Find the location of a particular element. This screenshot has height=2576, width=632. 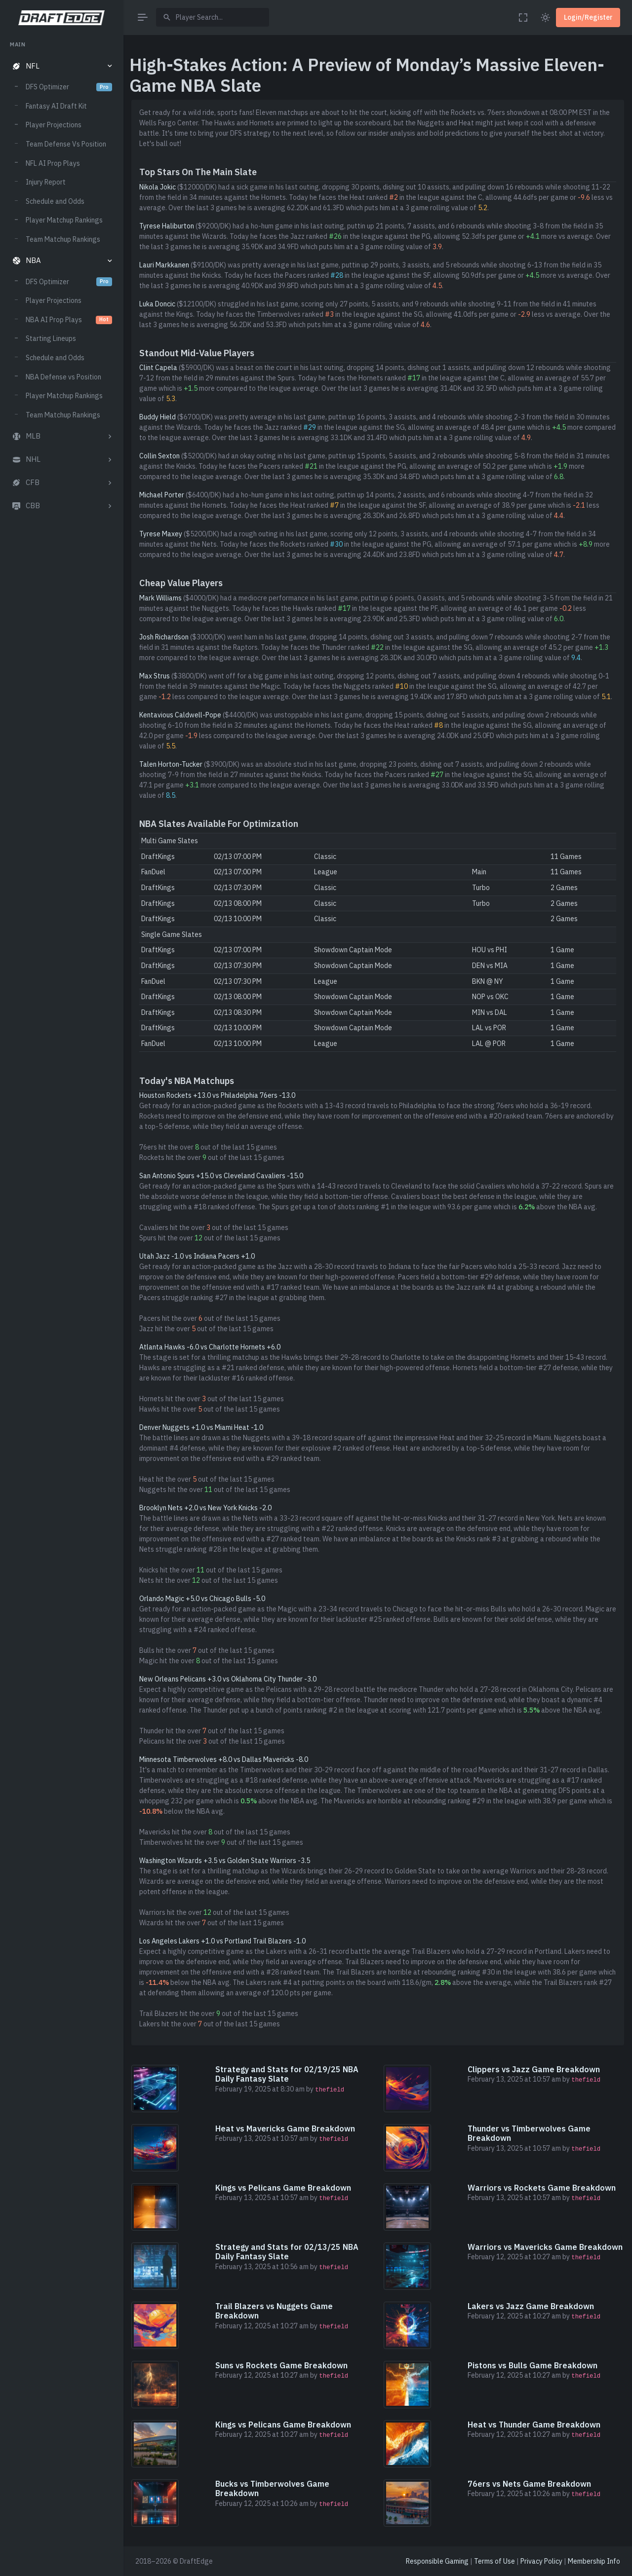

Membership Info is located at coordinates (594, 2561).